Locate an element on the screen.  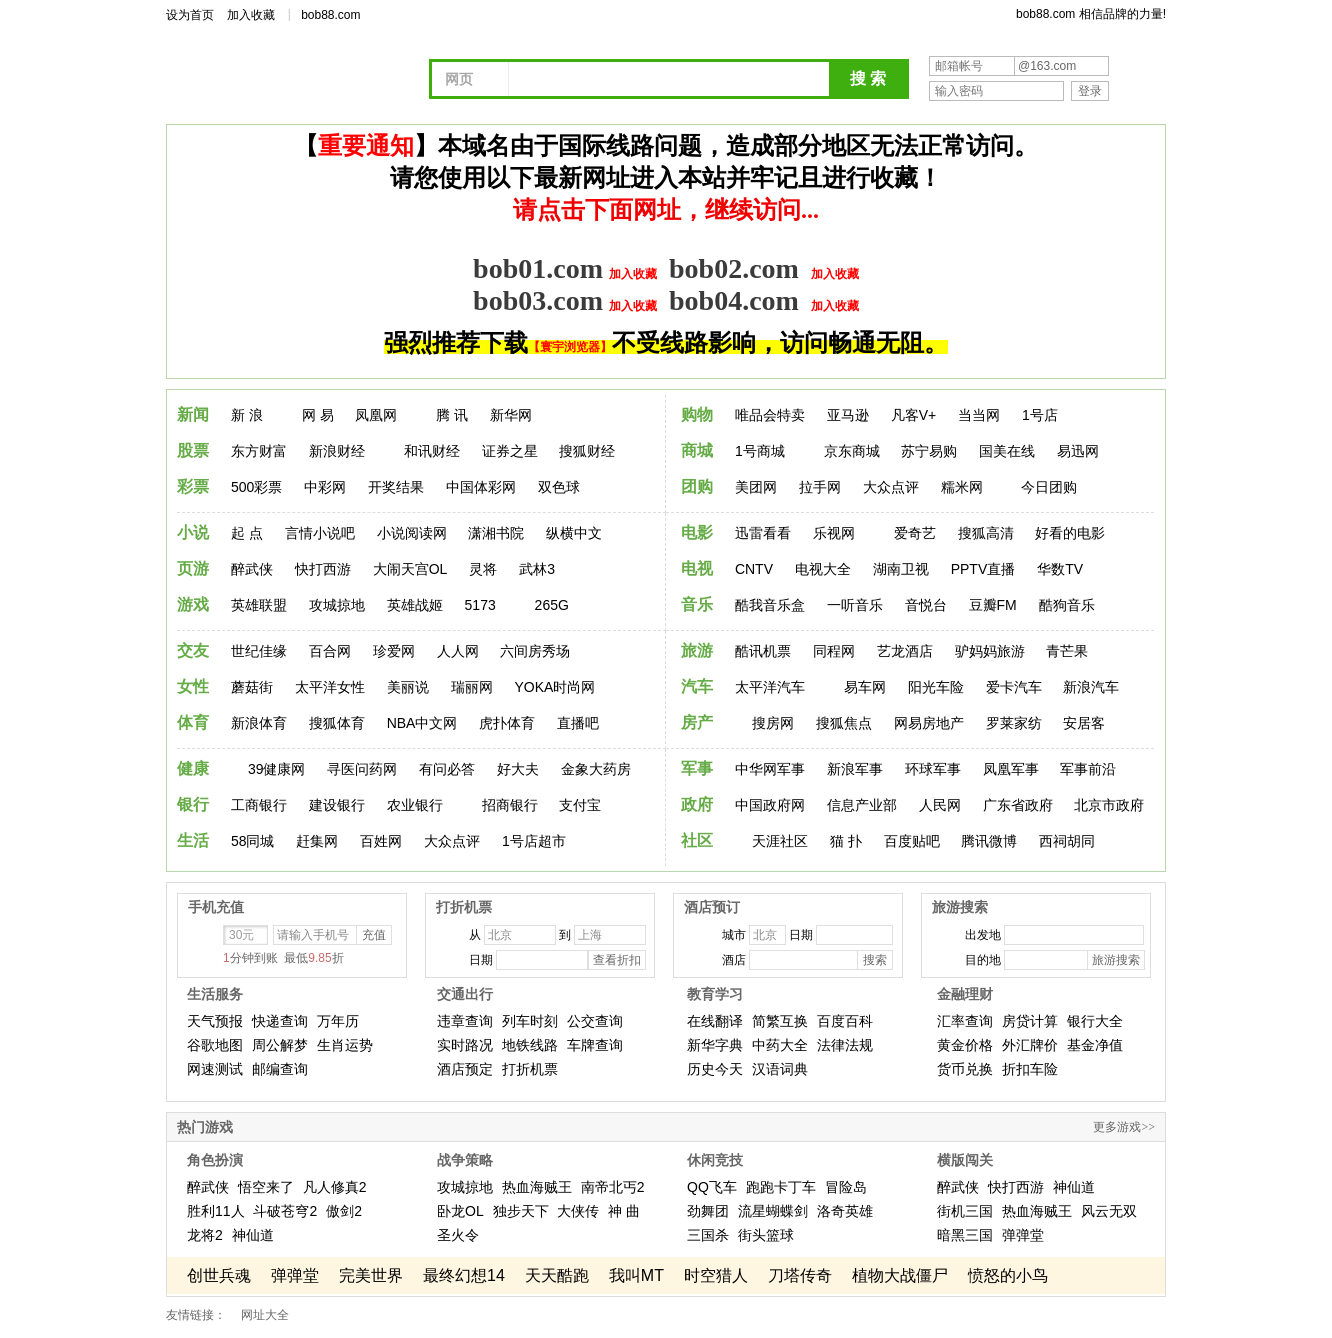
货币兑换 is located at coordinates (965, 1069).